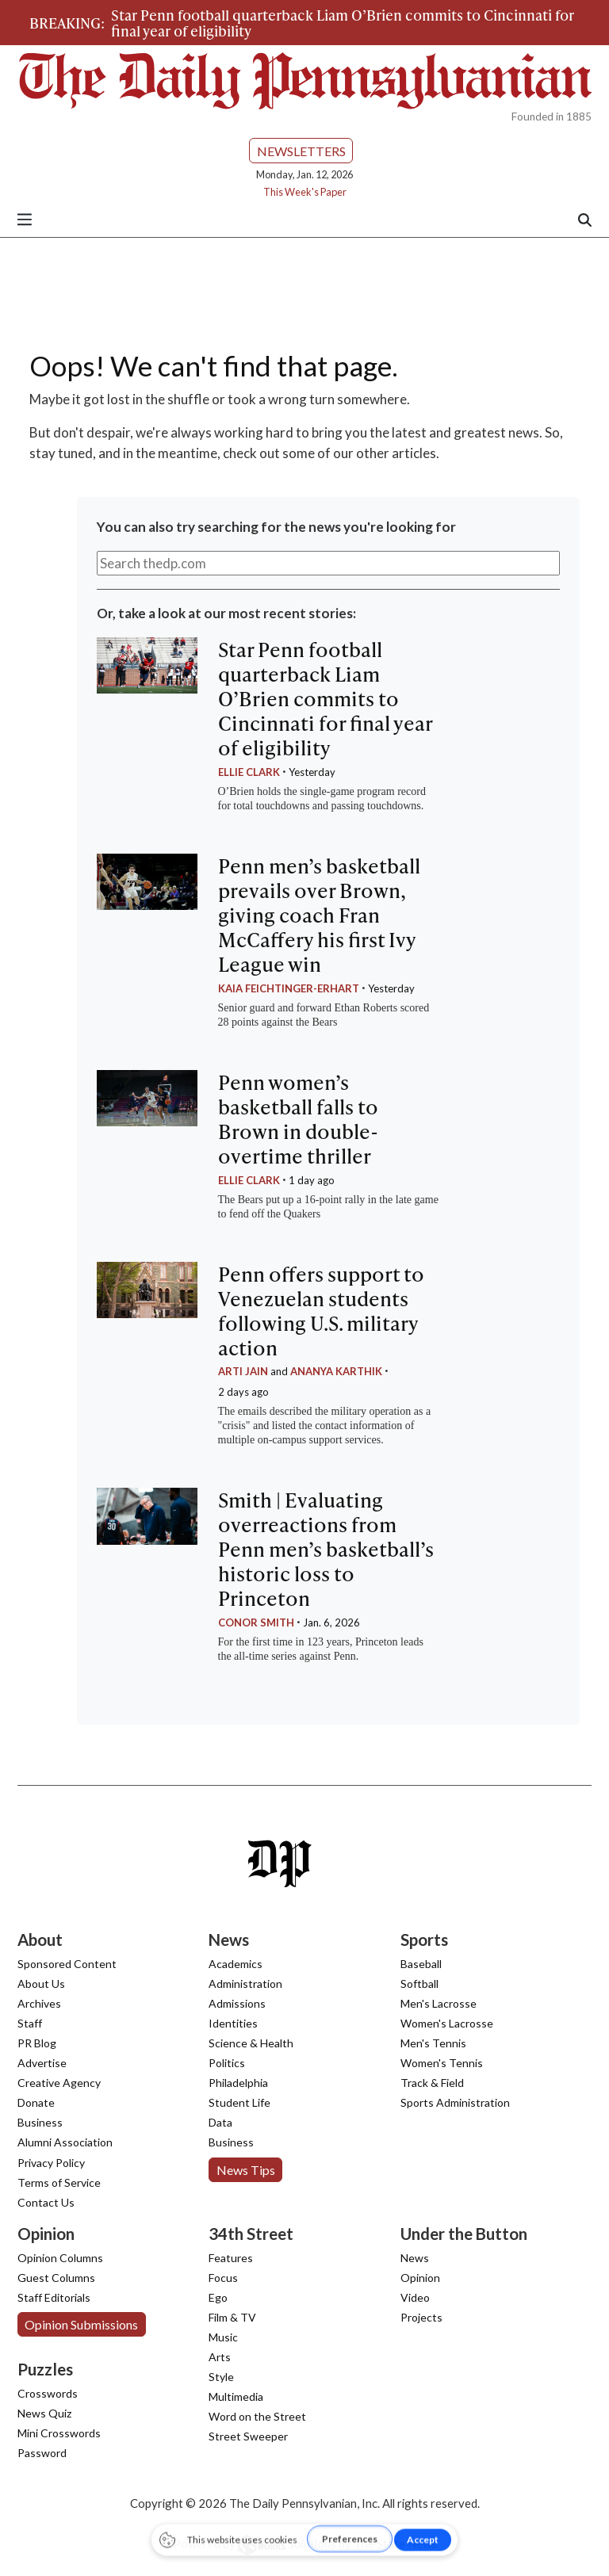 The width and height of the screenshot is (609, 2576). I want to click on Contact Us, so click(46, 2202).